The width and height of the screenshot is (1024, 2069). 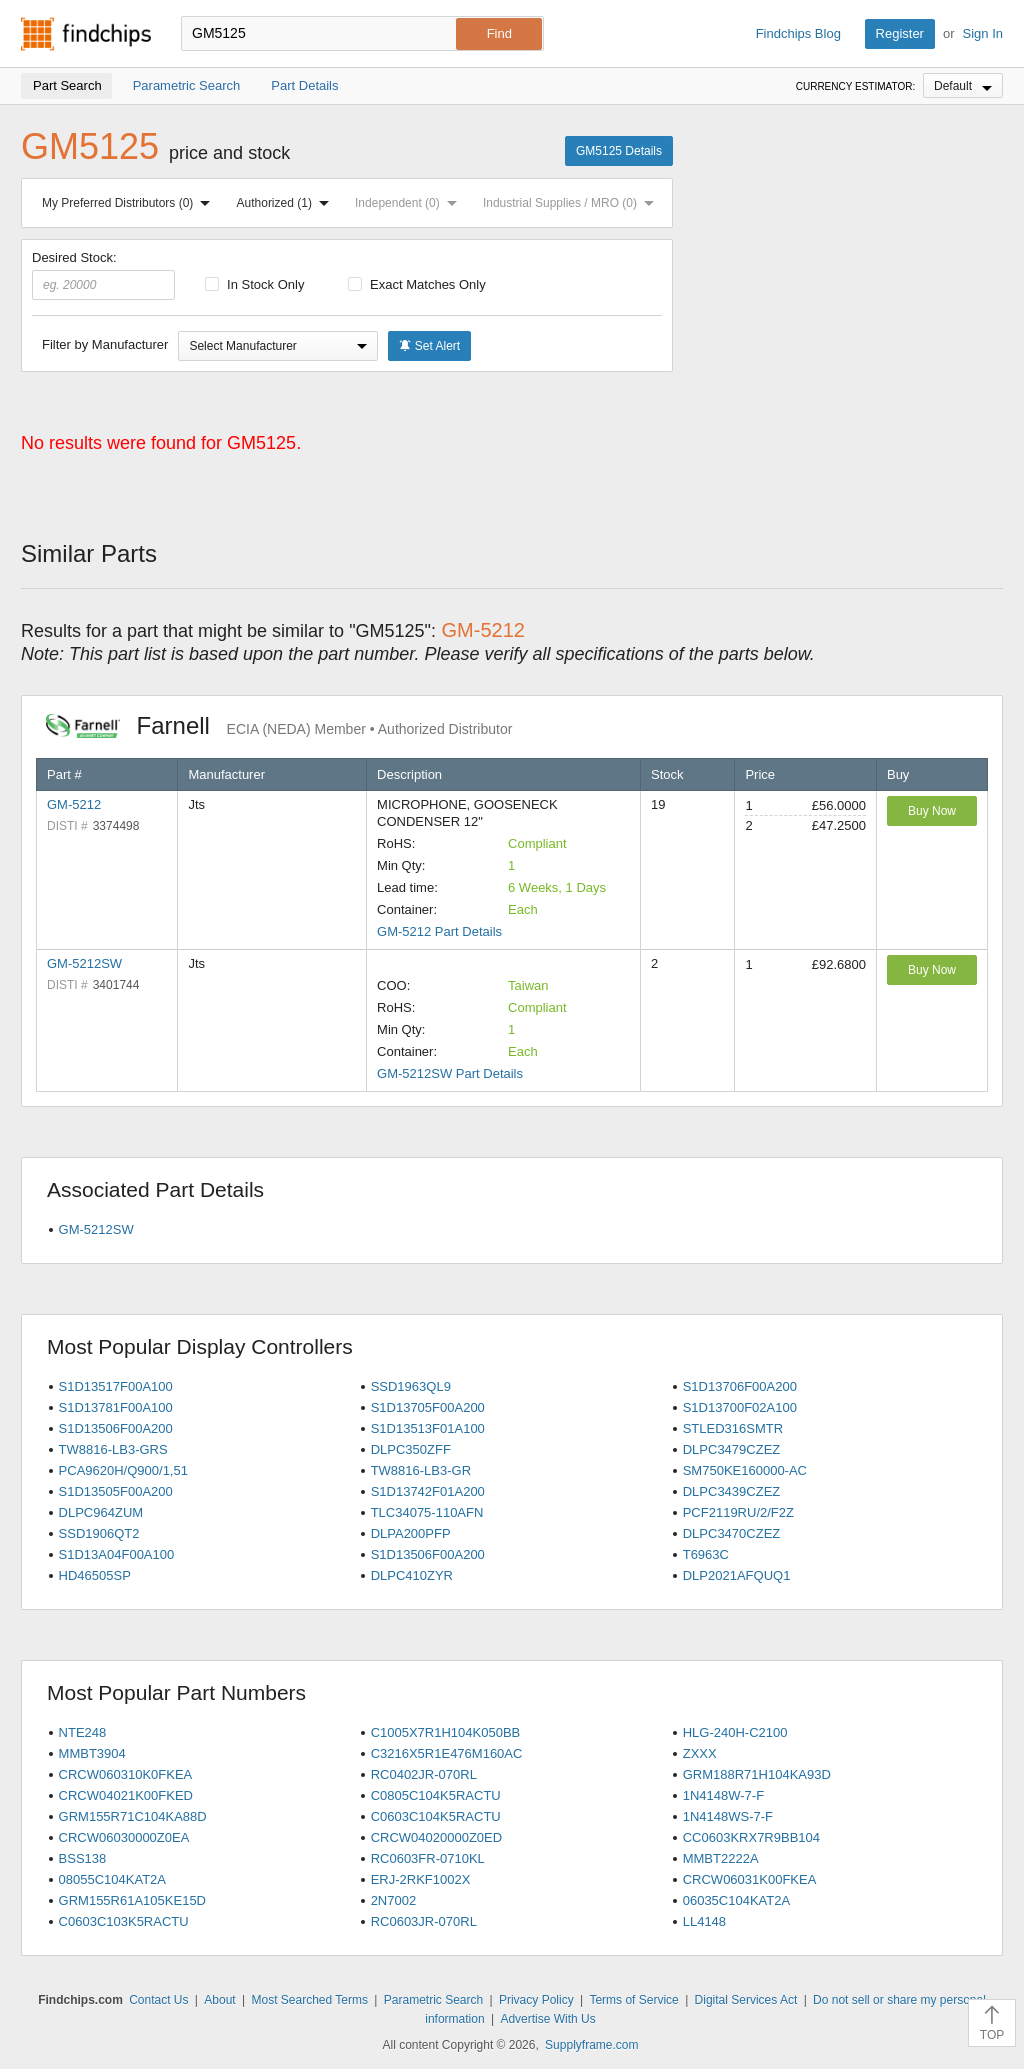 What do you see at coordinates (309, 2000) in the screenshot?
I see `Most Searched Terms` at bounding box center [309, 2000].